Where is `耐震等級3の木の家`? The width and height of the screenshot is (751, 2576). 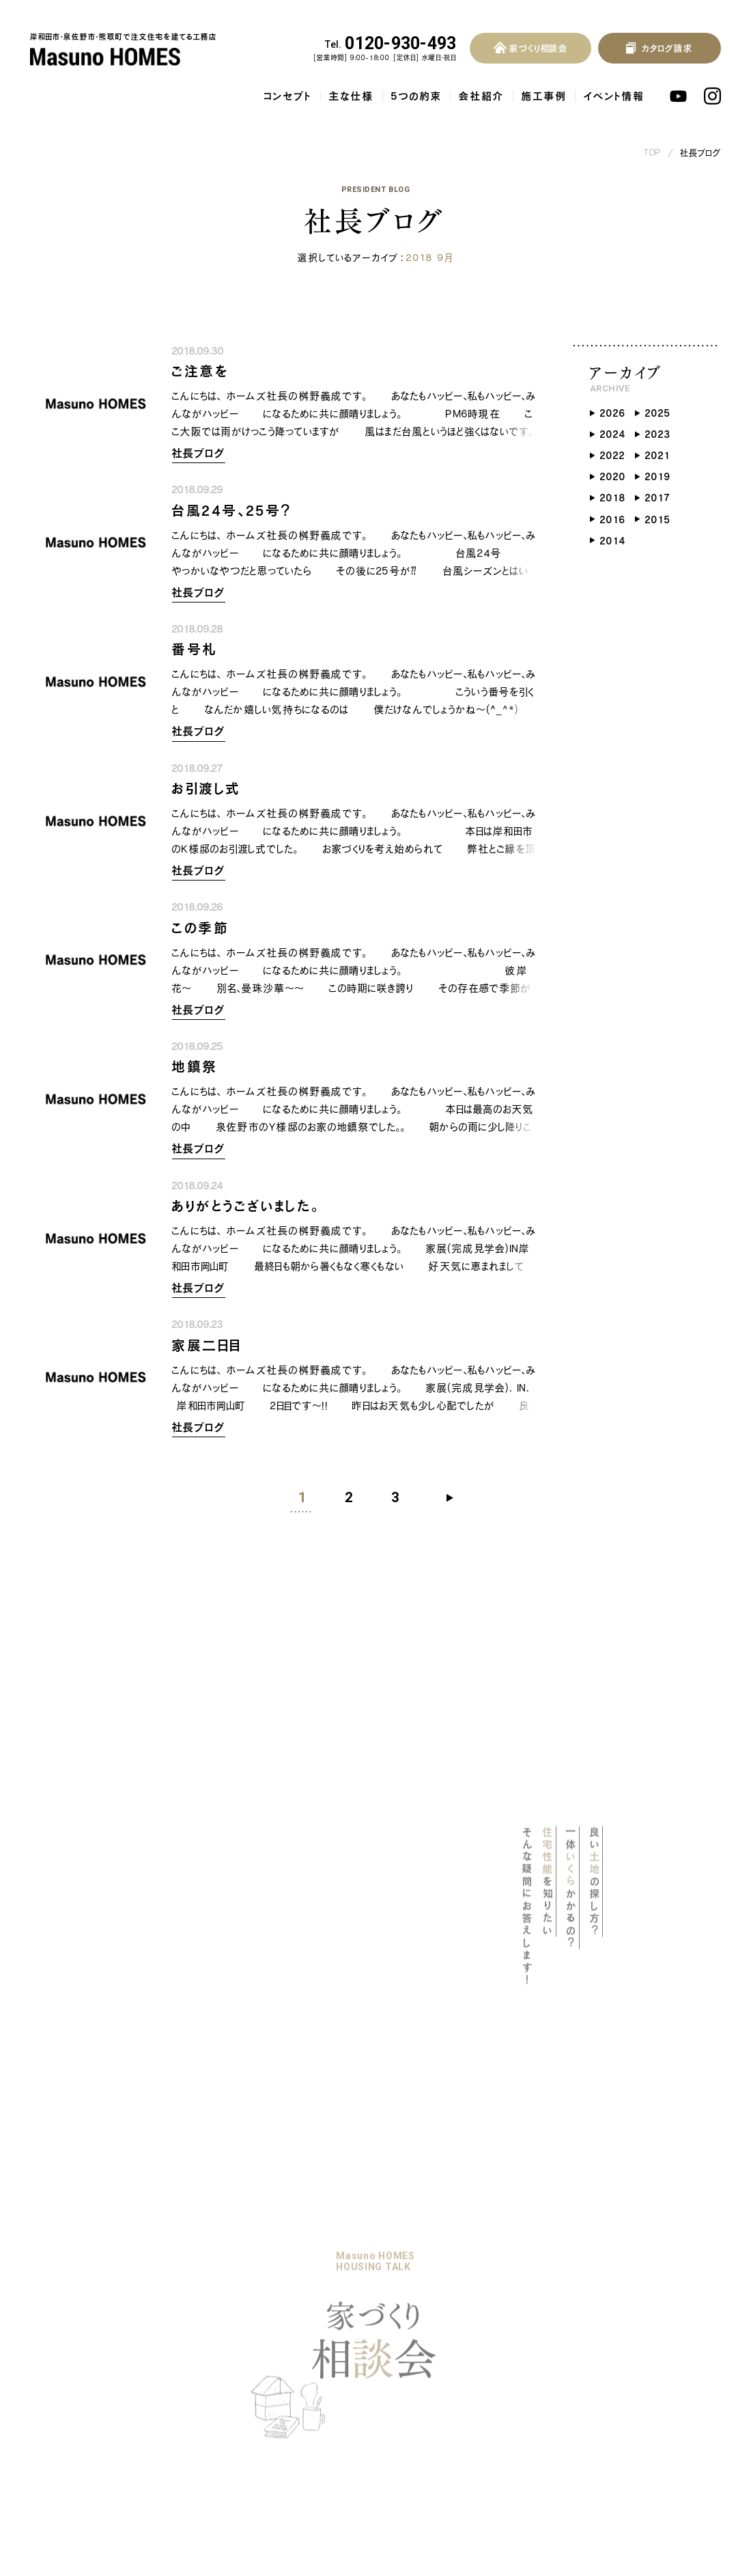 耐震等級3の木の家 is located at coordinates (88, 2326).